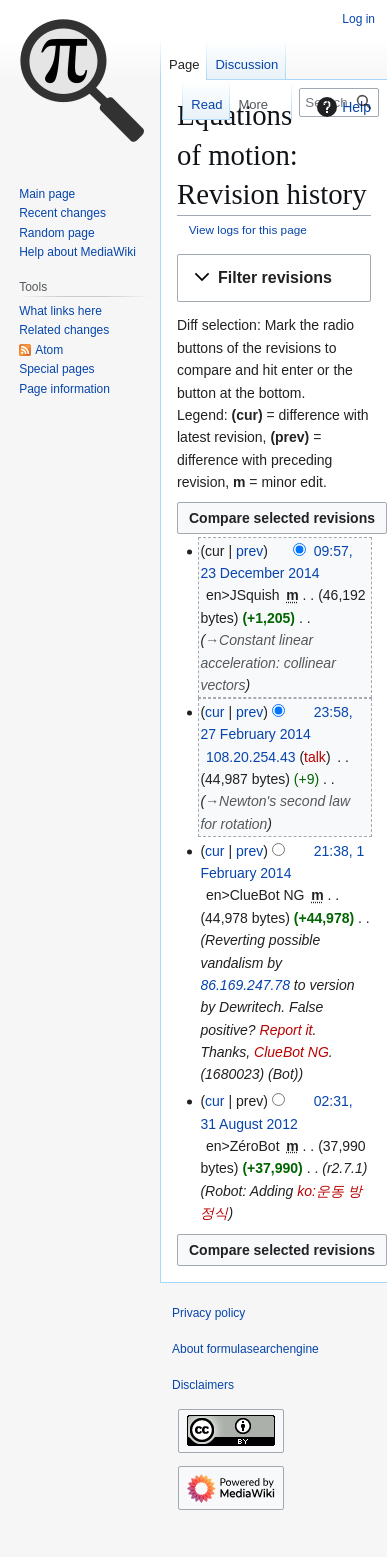 This screenshot has height=1557, width=387. Describe the element at coordinates (274, 278) in the screenshot. I see `[button]` at that location.